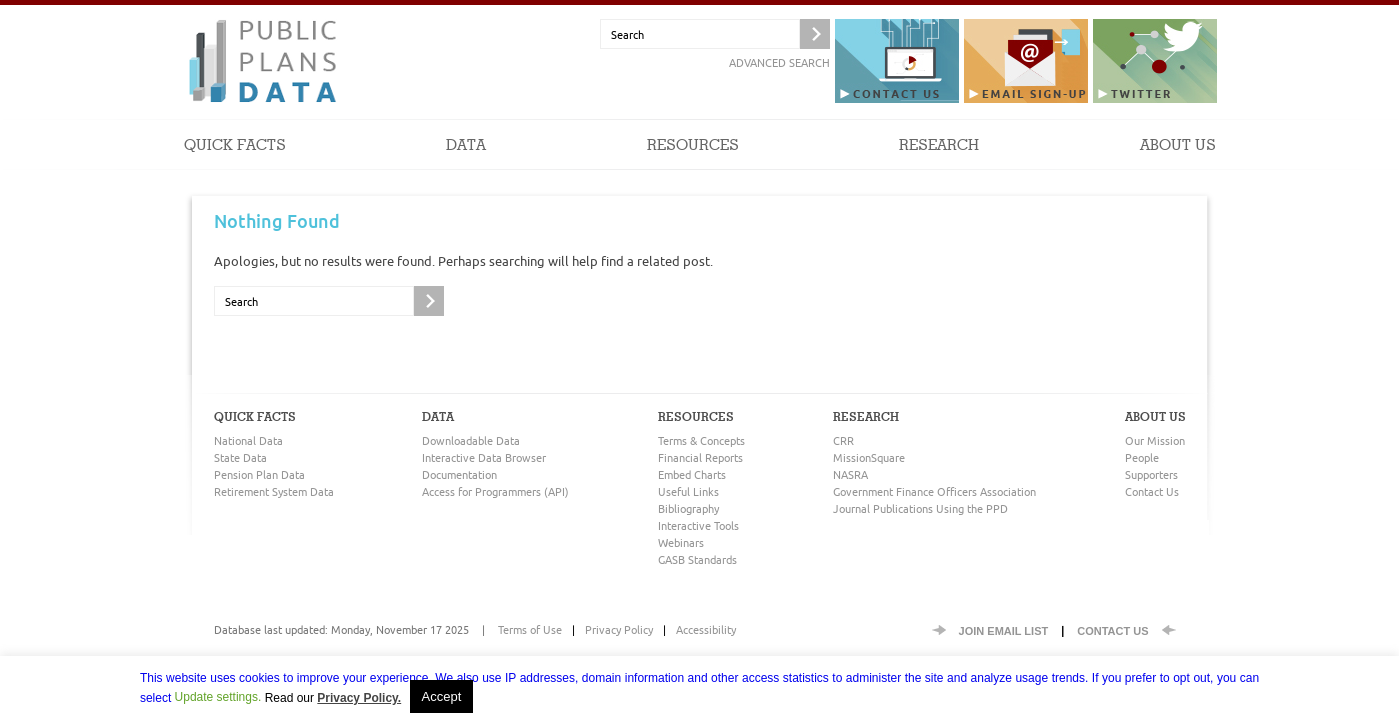  Describe the element at coordinates (779, 62) in the screenshot. I see `Advanced Search` at that location.